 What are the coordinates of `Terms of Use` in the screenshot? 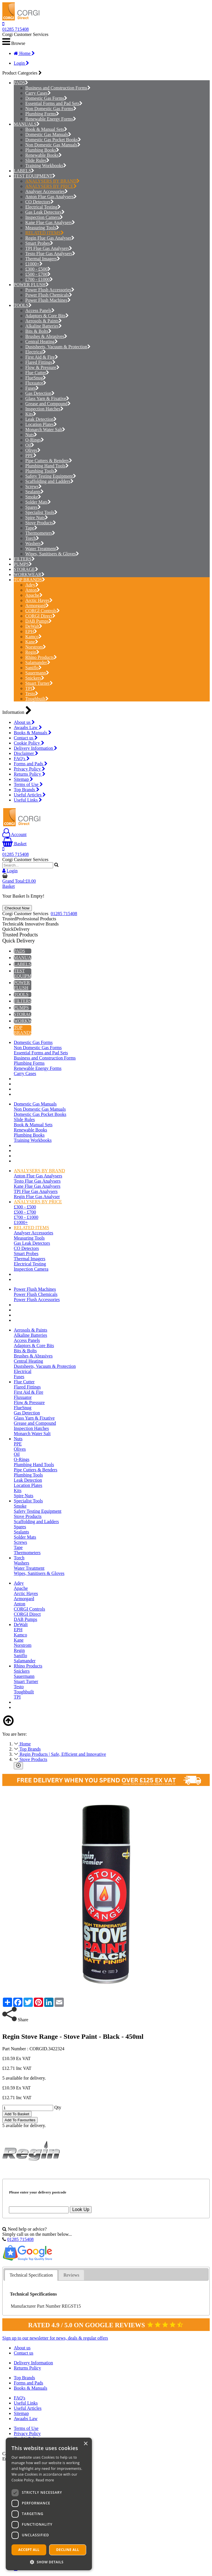 It's located at (28, 784).